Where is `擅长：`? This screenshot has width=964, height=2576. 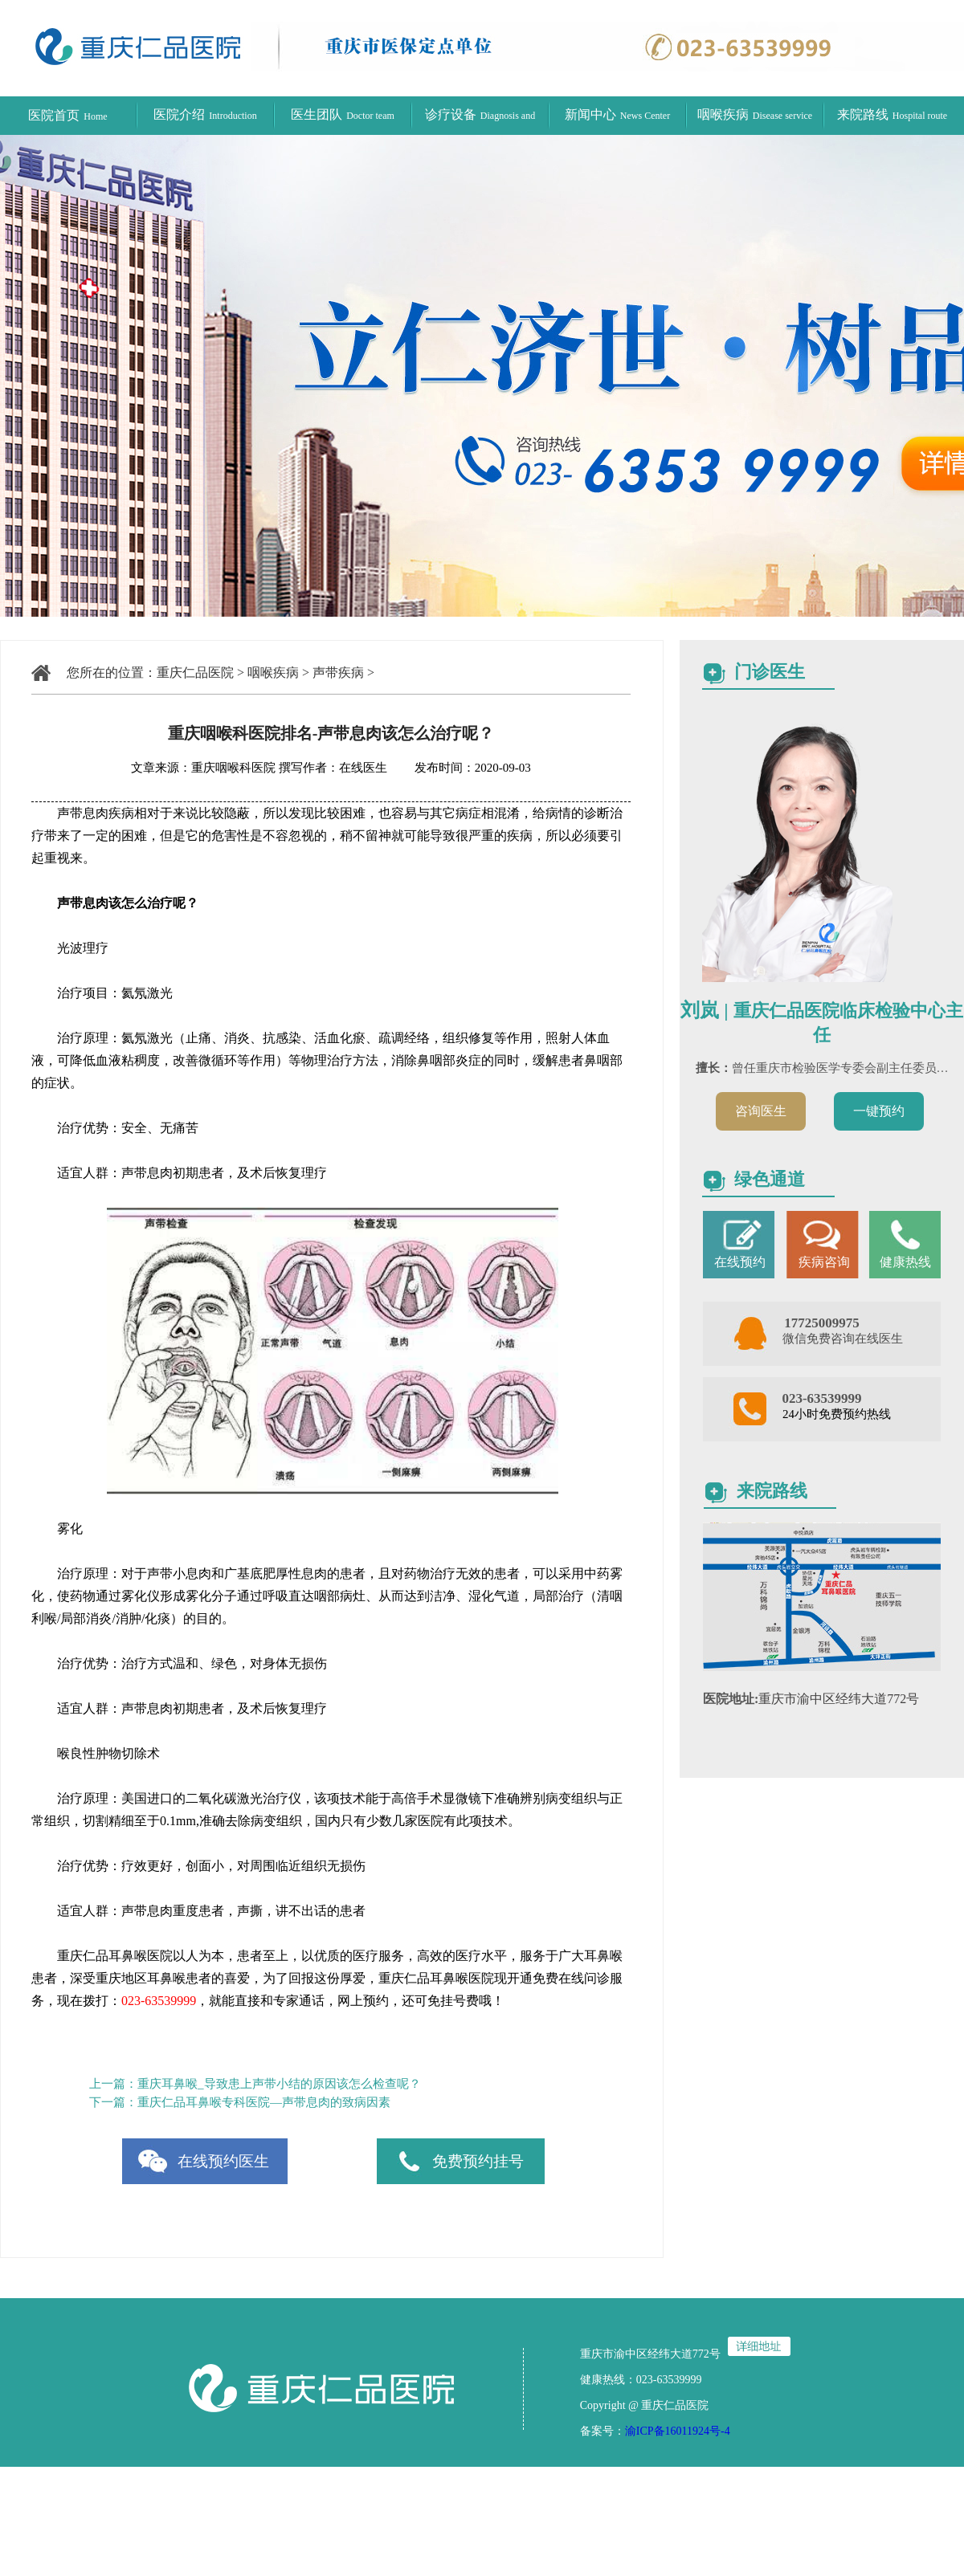 擅长： is located at coordinates (714, 1068).